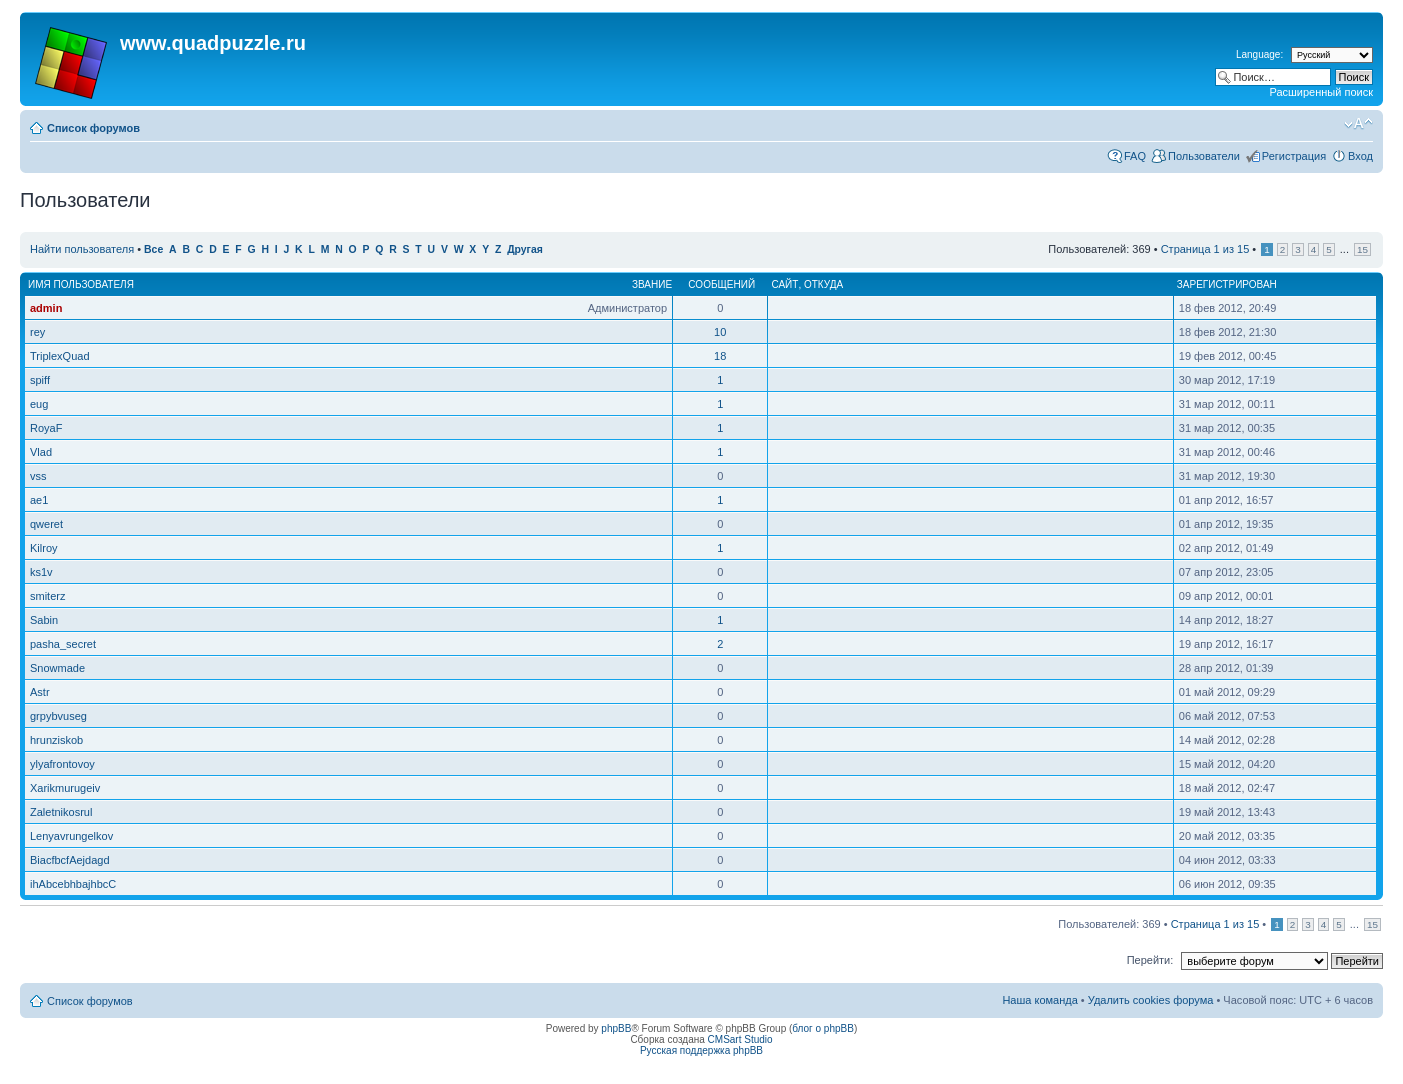 This screenshot has width=1403, height=1084. What do you see at coordinates (93, 128) in the screenshot?
I see `Список форумов` at bounding box center [93, 128].